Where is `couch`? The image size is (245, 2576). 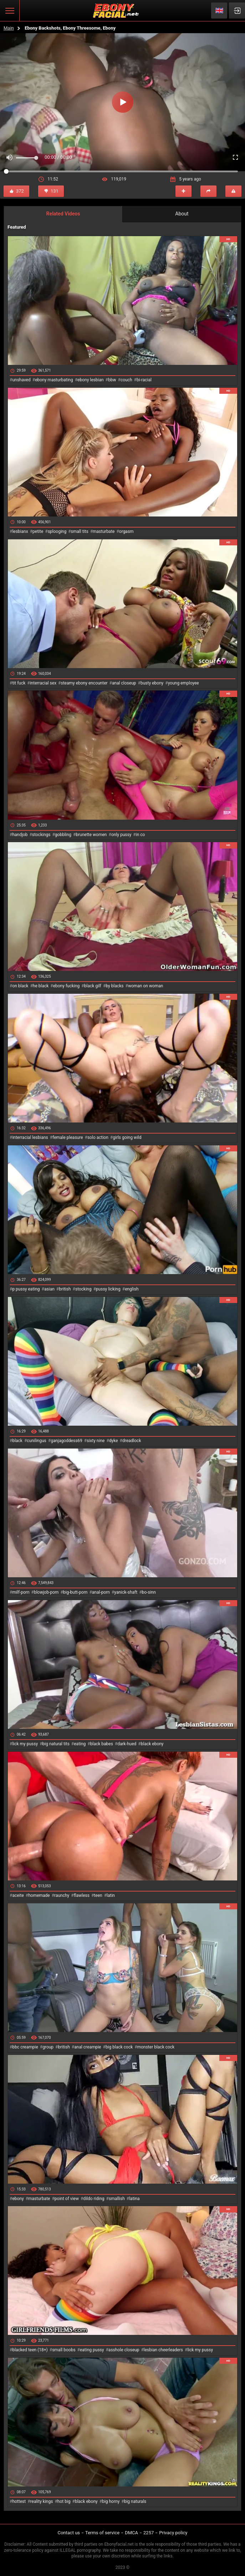
couch is located at coordinates (126, 379).